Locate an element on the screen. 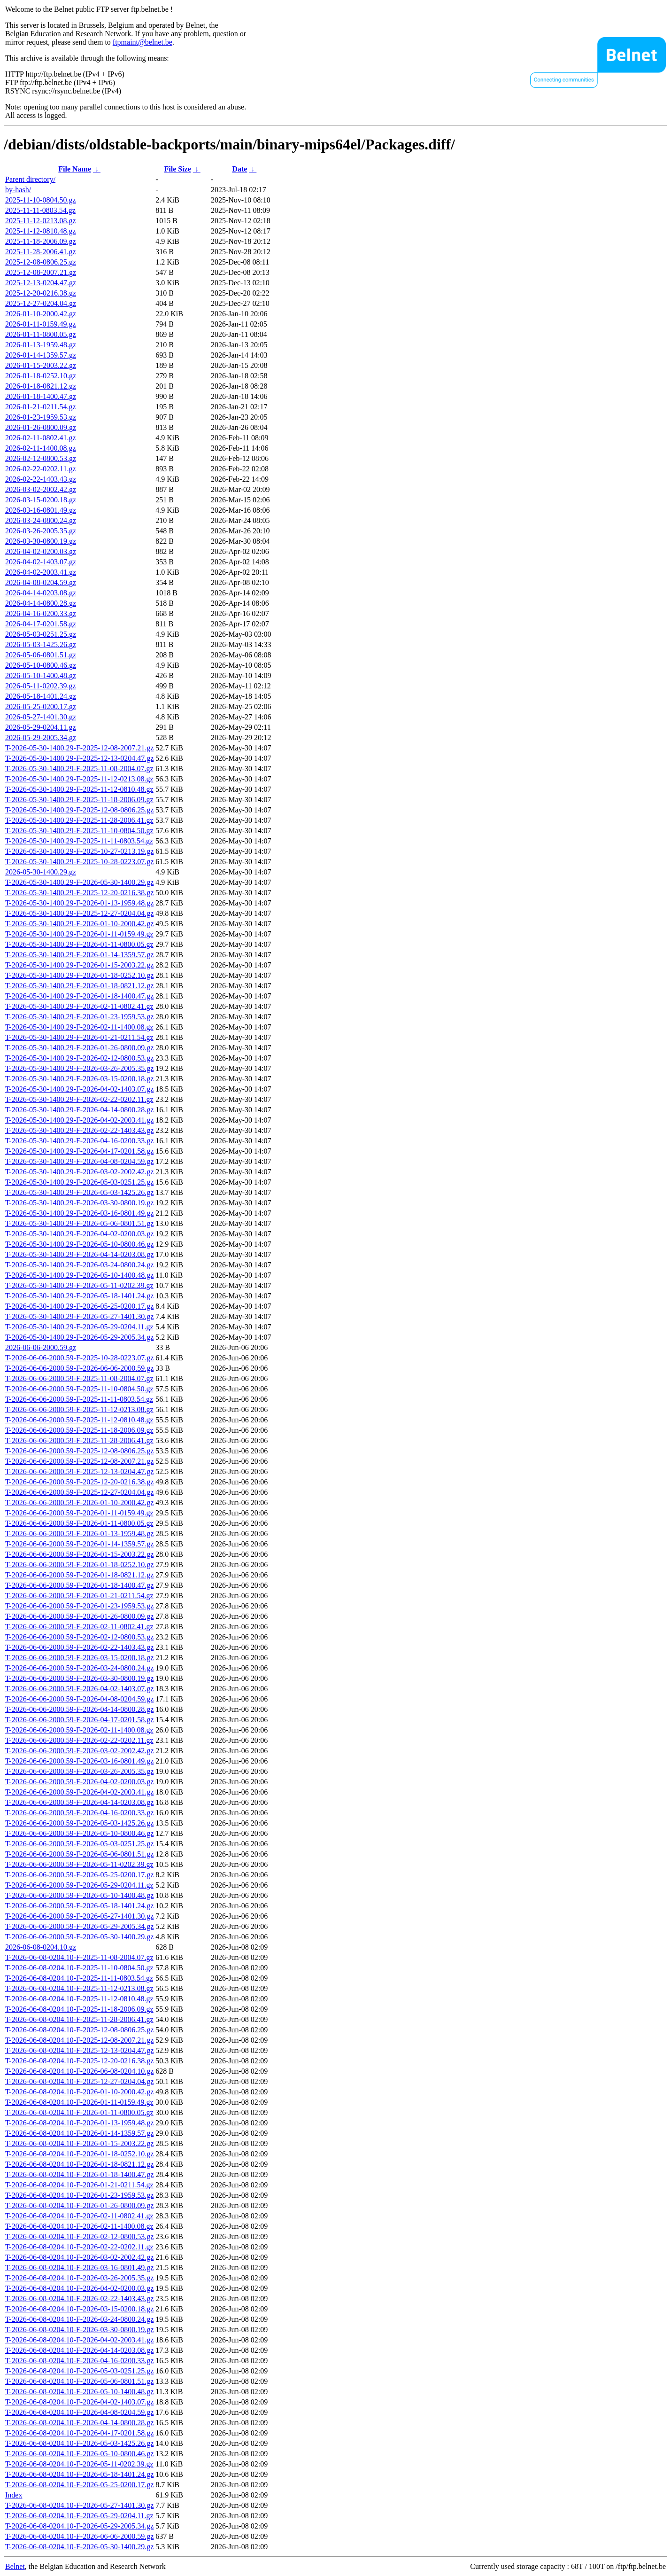 The image size is (671, 2576). T-2026-06-06-2000.59-F-2026-05-29-2005.34.gz is located at coordinates (79, 1926).